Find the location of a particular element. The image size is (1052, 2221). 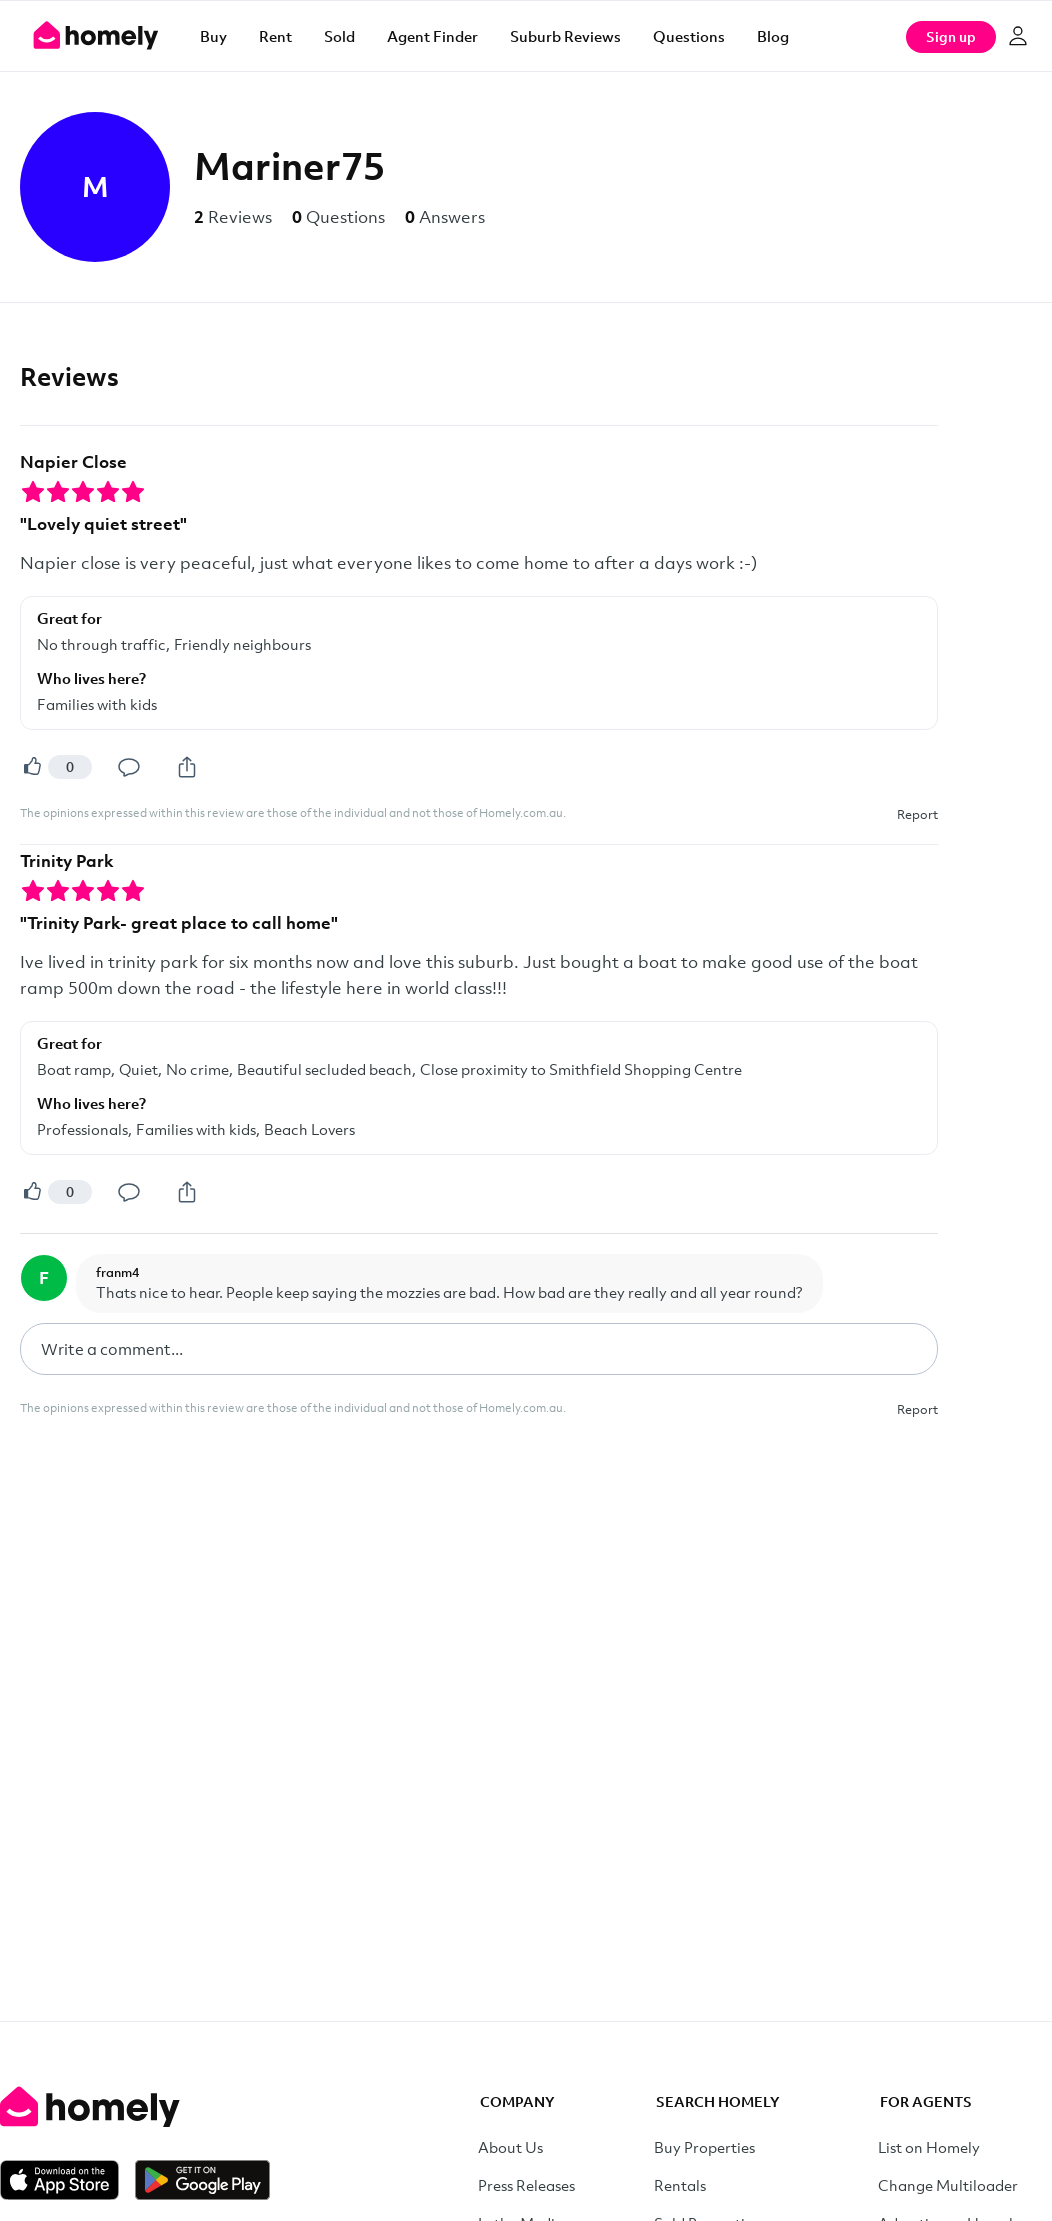

Napier Close is located at coordinates (73, 461).